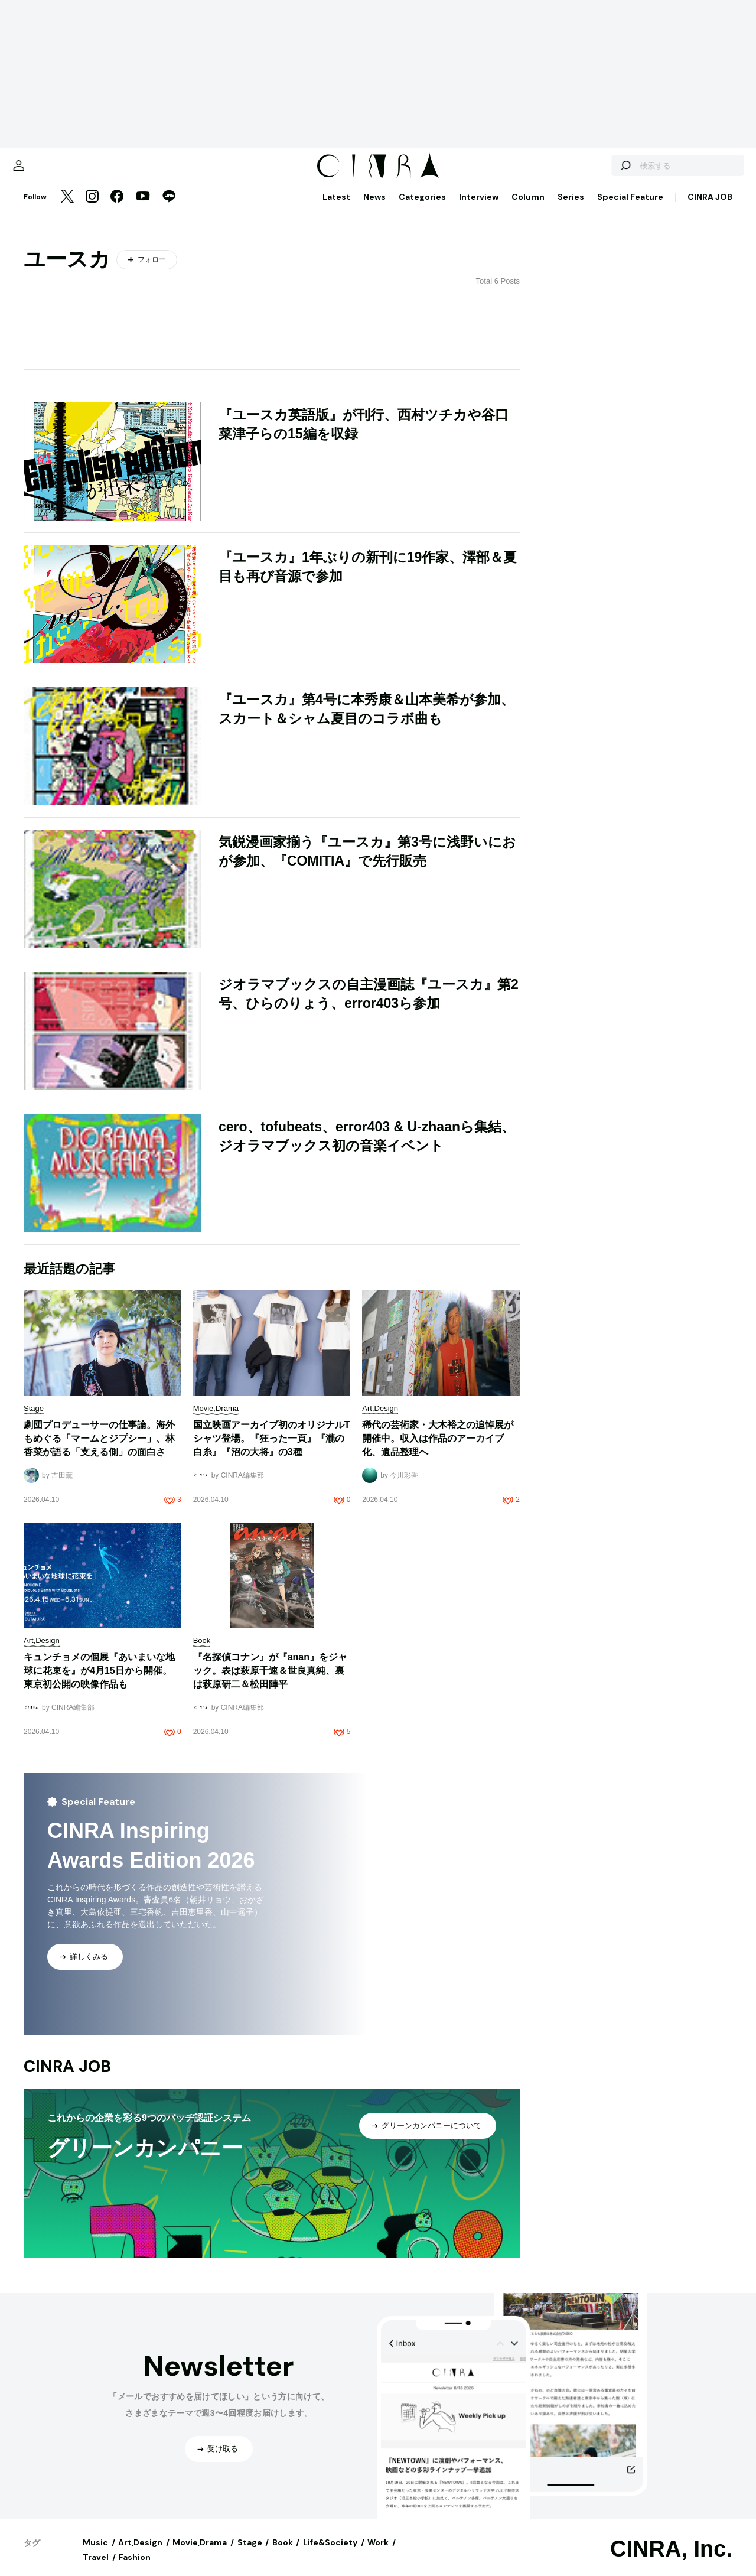  What do you see at coordinates (135, 2569) in the screenshot?
I see `Fashion` at bounding box center [135, 2569].